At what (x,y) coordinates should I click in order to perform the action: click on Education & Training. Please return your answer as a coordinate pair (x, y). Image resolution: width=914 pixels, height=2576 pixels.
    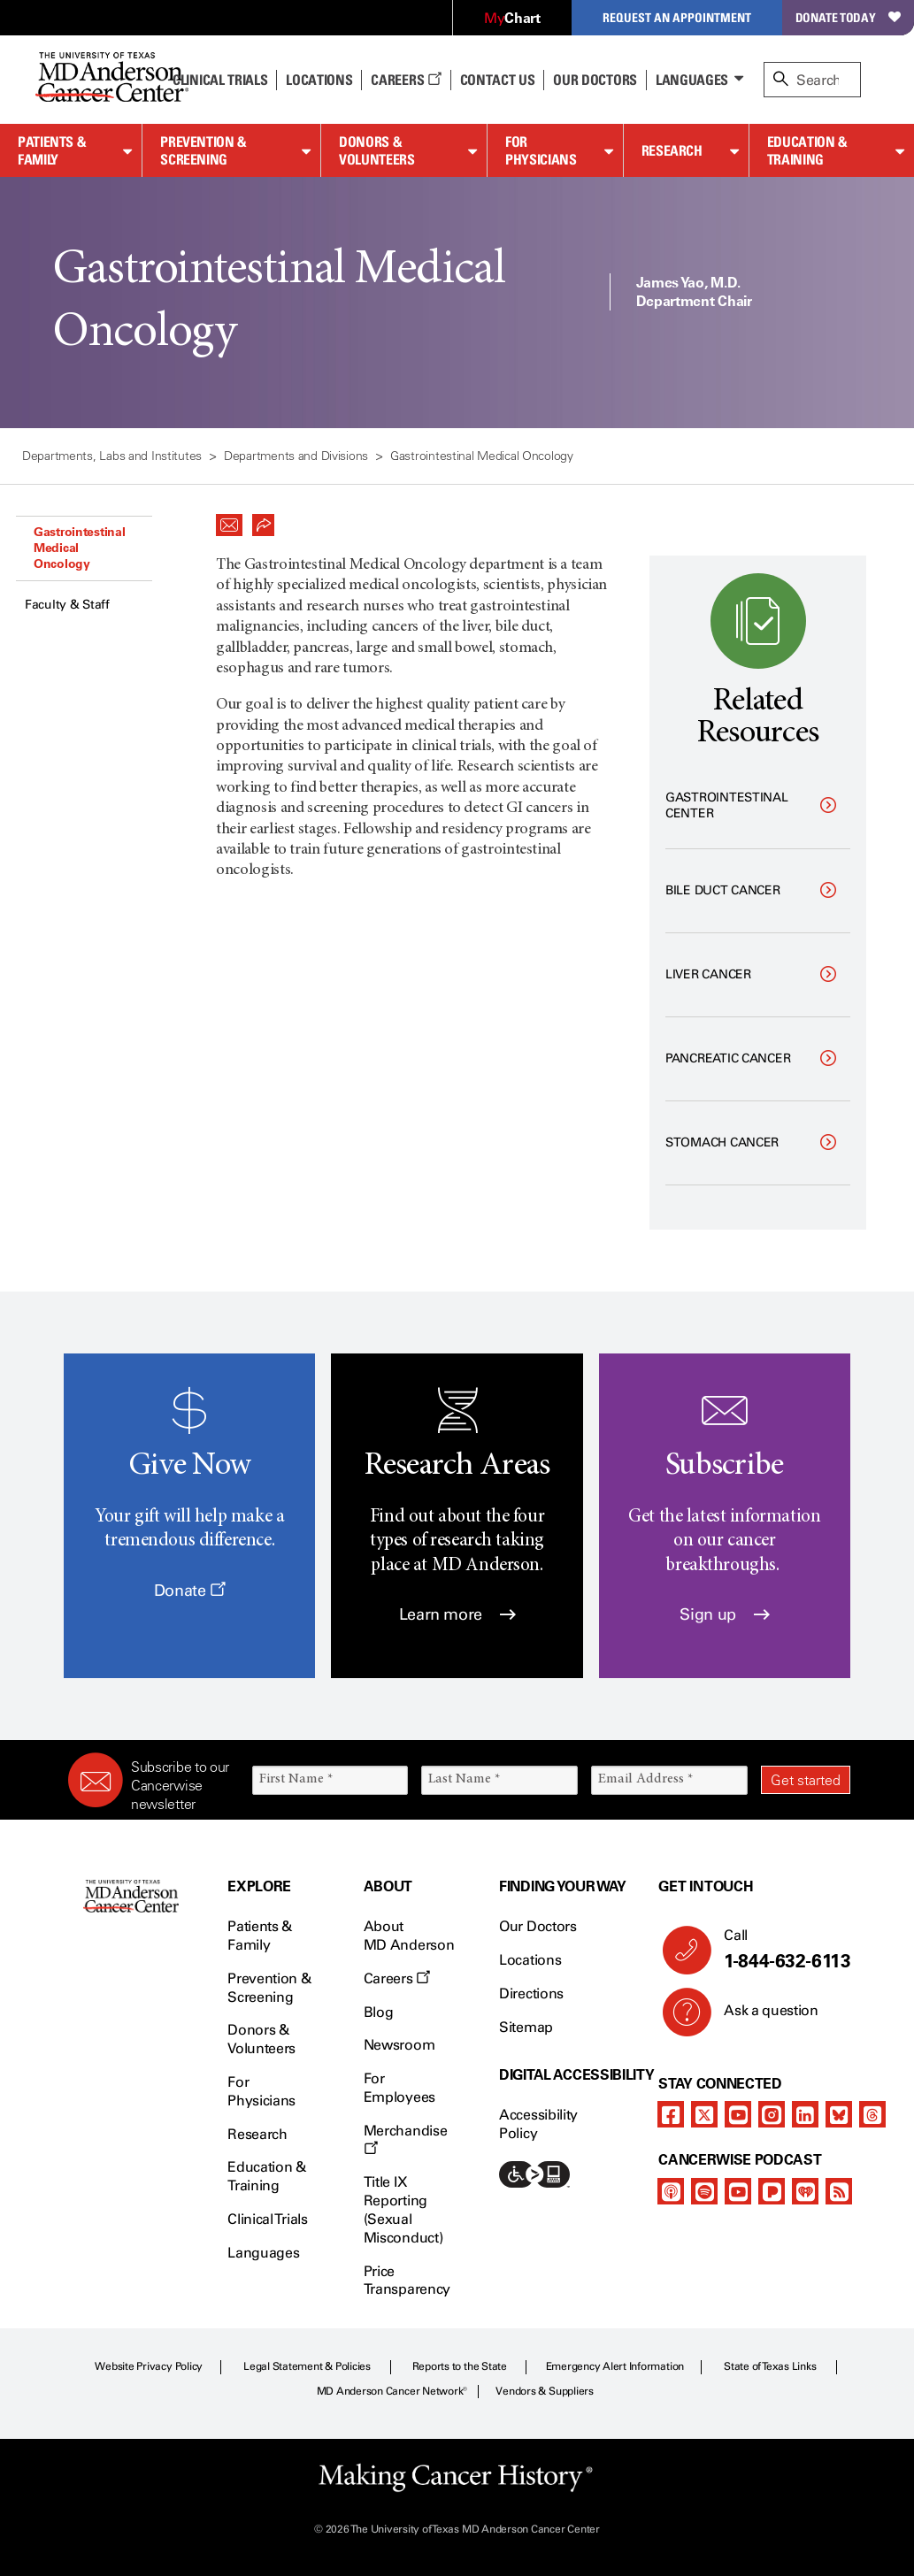
    Looking at the image, I should click on (807, 151).